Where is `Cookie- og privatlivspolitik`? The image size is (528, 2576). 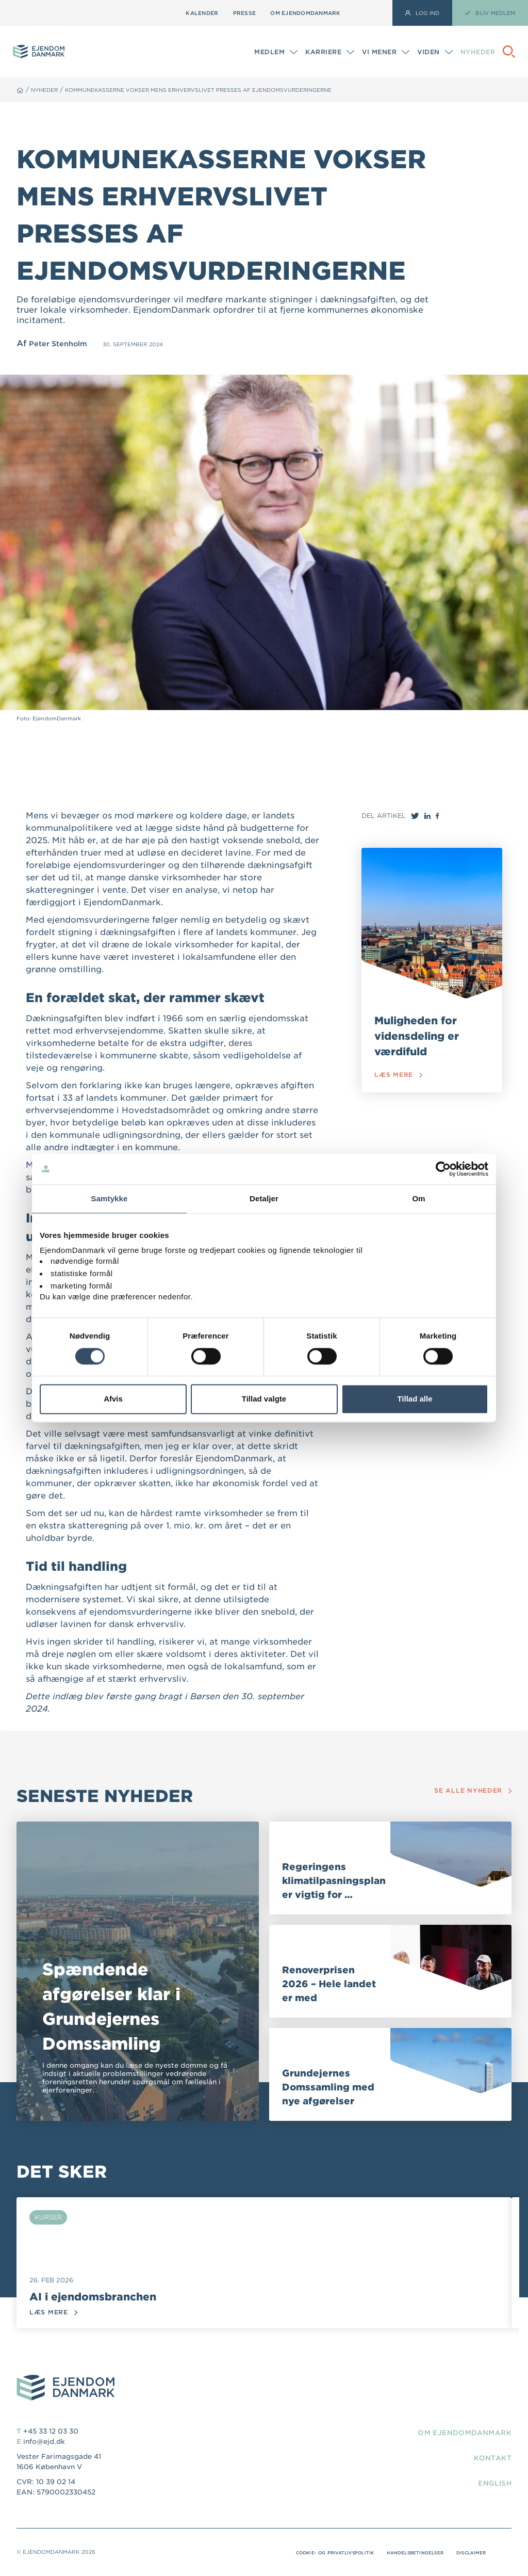 Cookie- og privatlivspolitik is located at coordinates (306, 2553).